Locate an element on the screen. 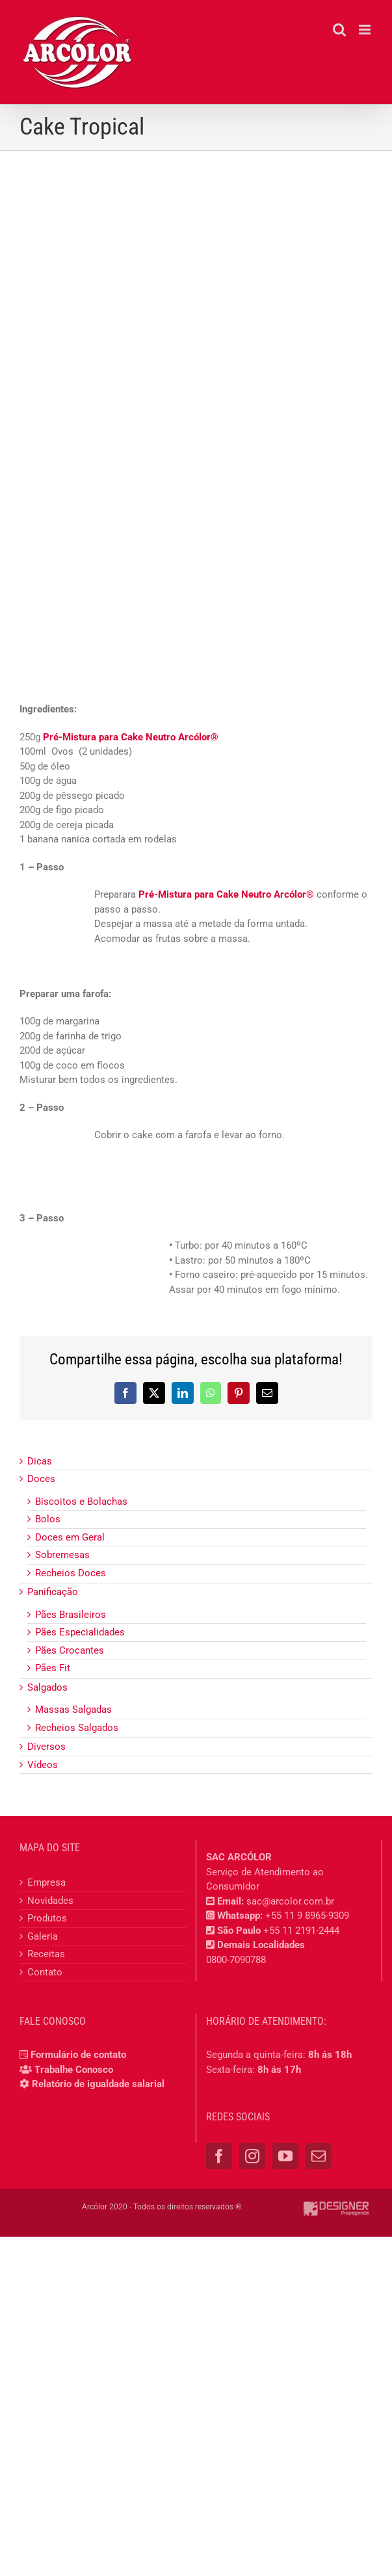 This screenshot has height=2576, width=392. Vídeos is located at coordinates (42, 1765).